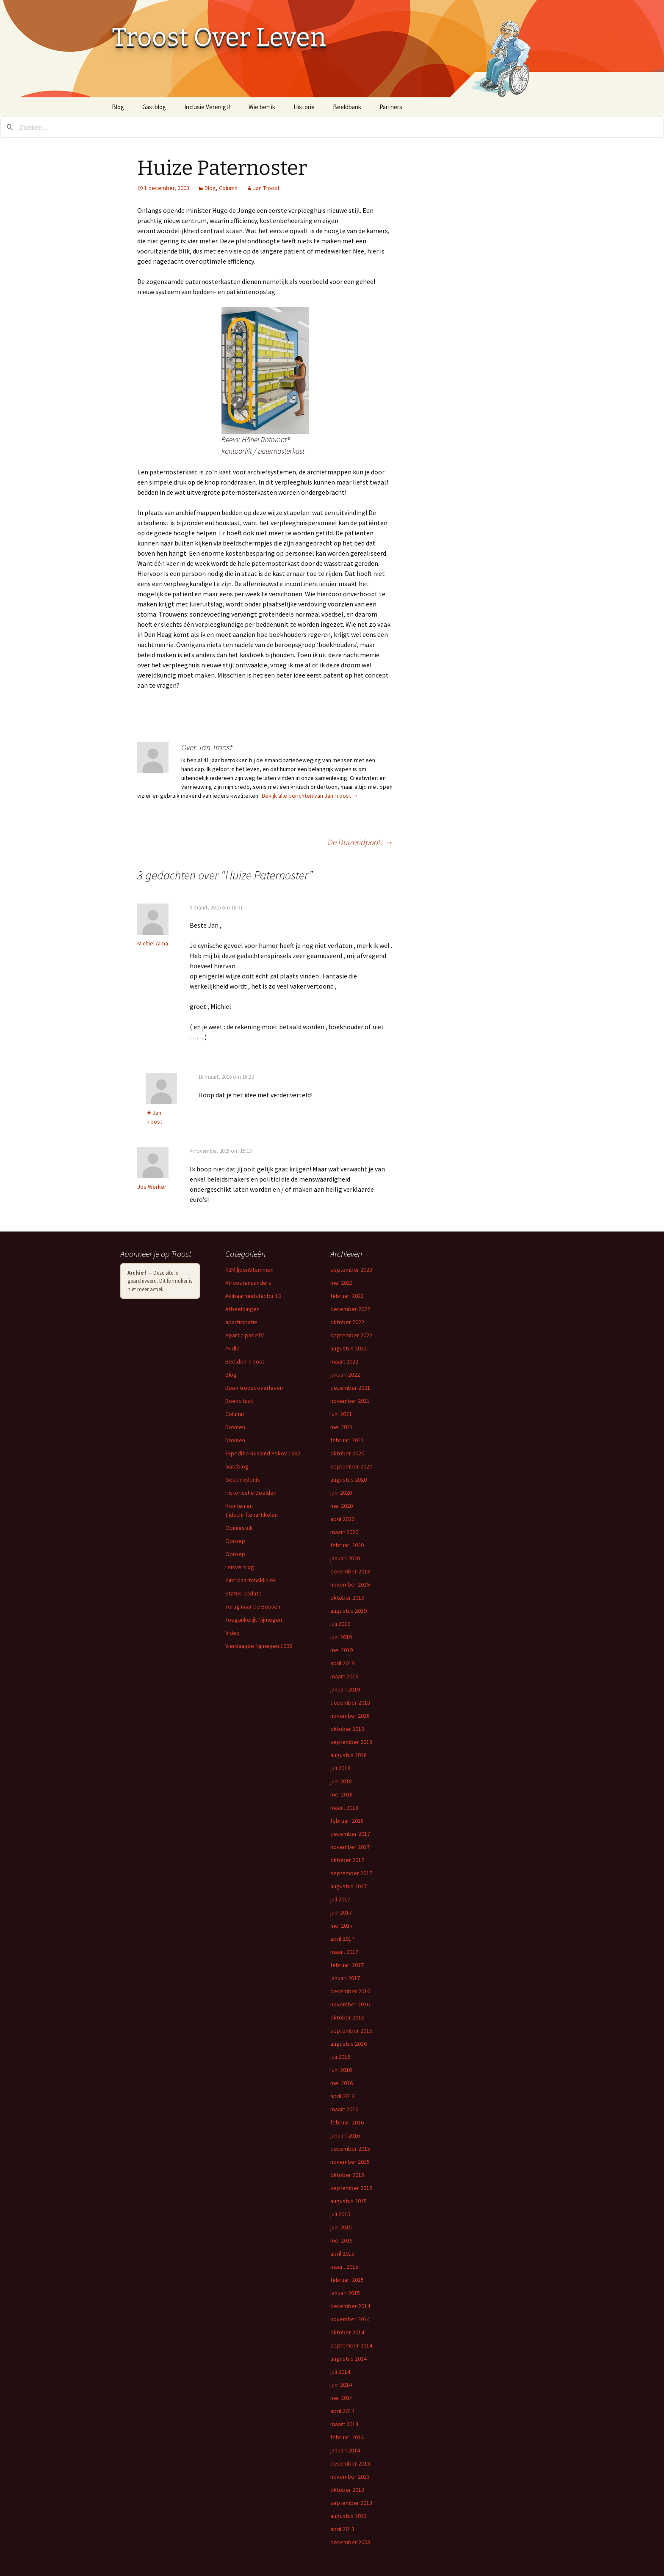 This screenshot has height=2576, width=664. I want to click on juni 2017, so click(341, 1912).